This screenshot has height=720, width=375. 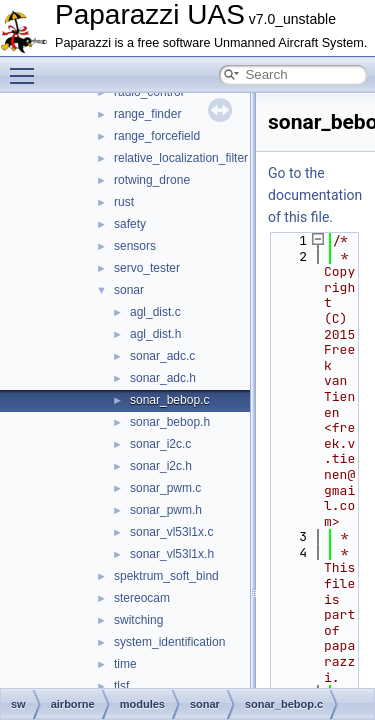 What do you see at coordinates (163, 378) in the screenshot?
I see `sonar_adc.h` at bounding box center [163, 378].